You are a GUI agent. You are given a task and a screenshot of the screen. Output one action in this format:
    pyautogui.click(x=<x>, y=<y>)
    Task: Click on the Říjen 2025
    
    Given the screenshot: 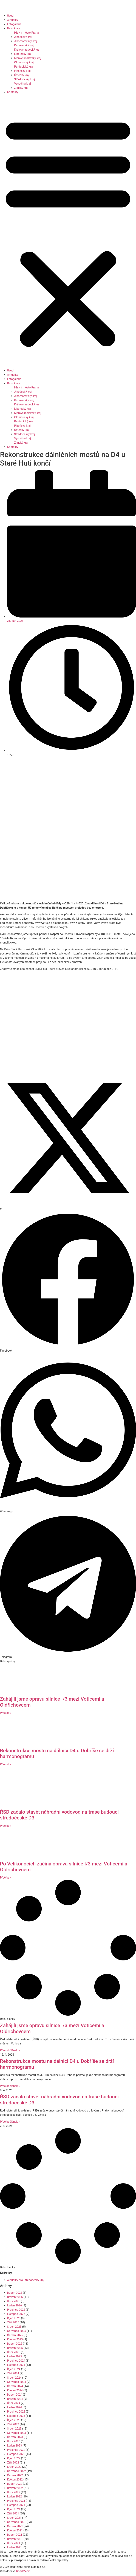 What is the action you would take?
    pyautogui.click(x=13, y=2318)
    